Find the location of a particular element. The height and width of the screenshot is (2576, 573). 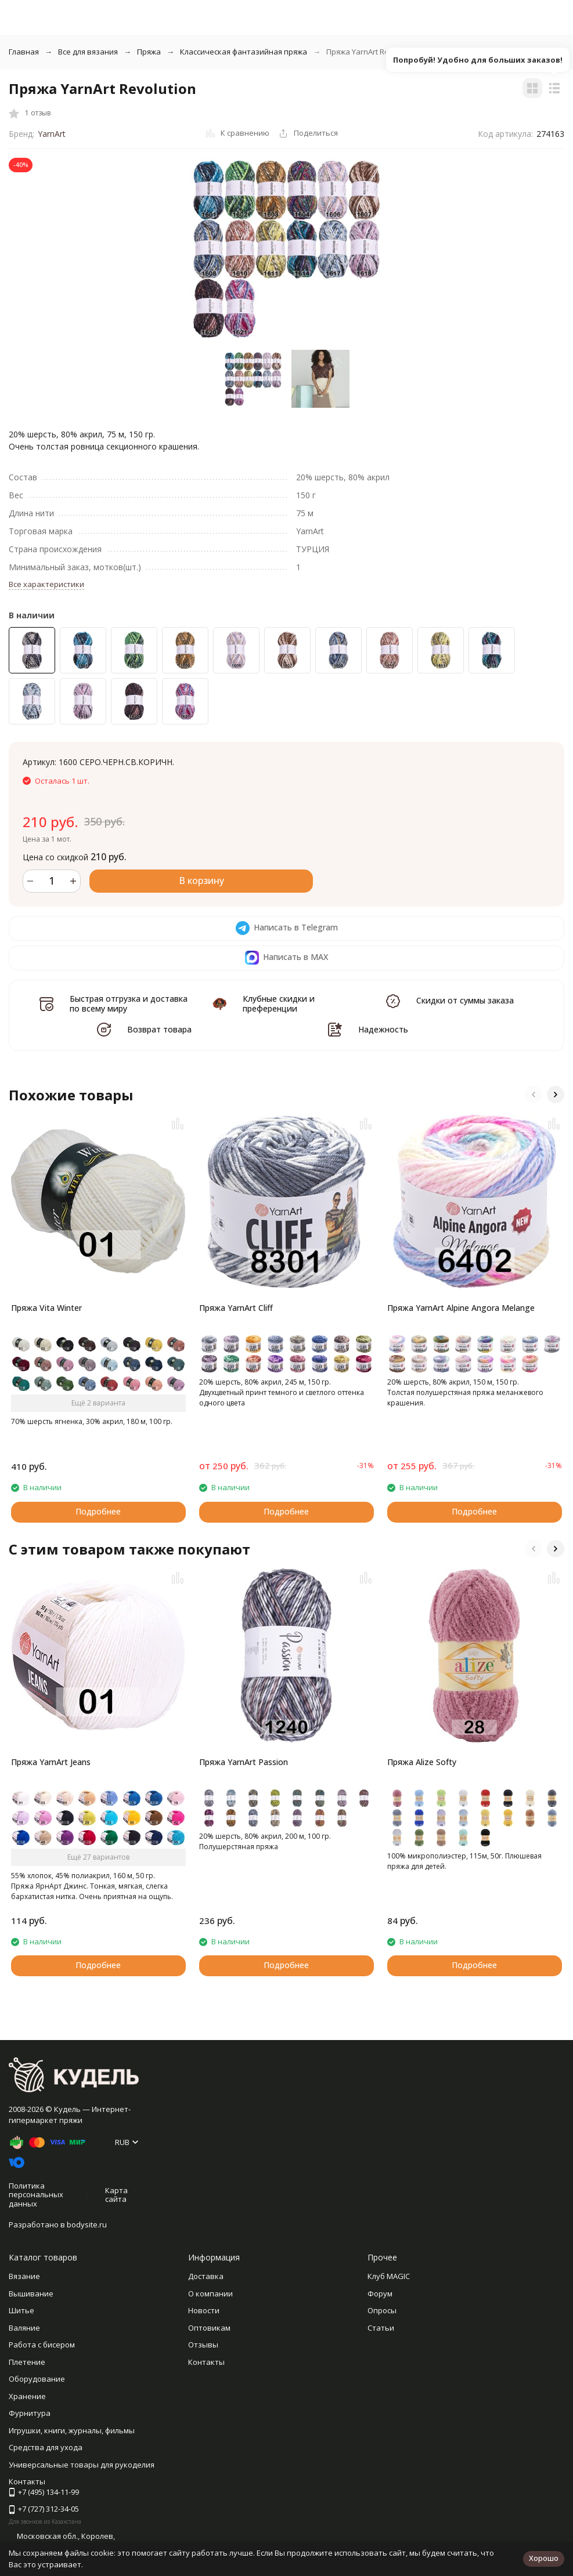

Клуб MAGIC is located at coordinates (388, 2276).